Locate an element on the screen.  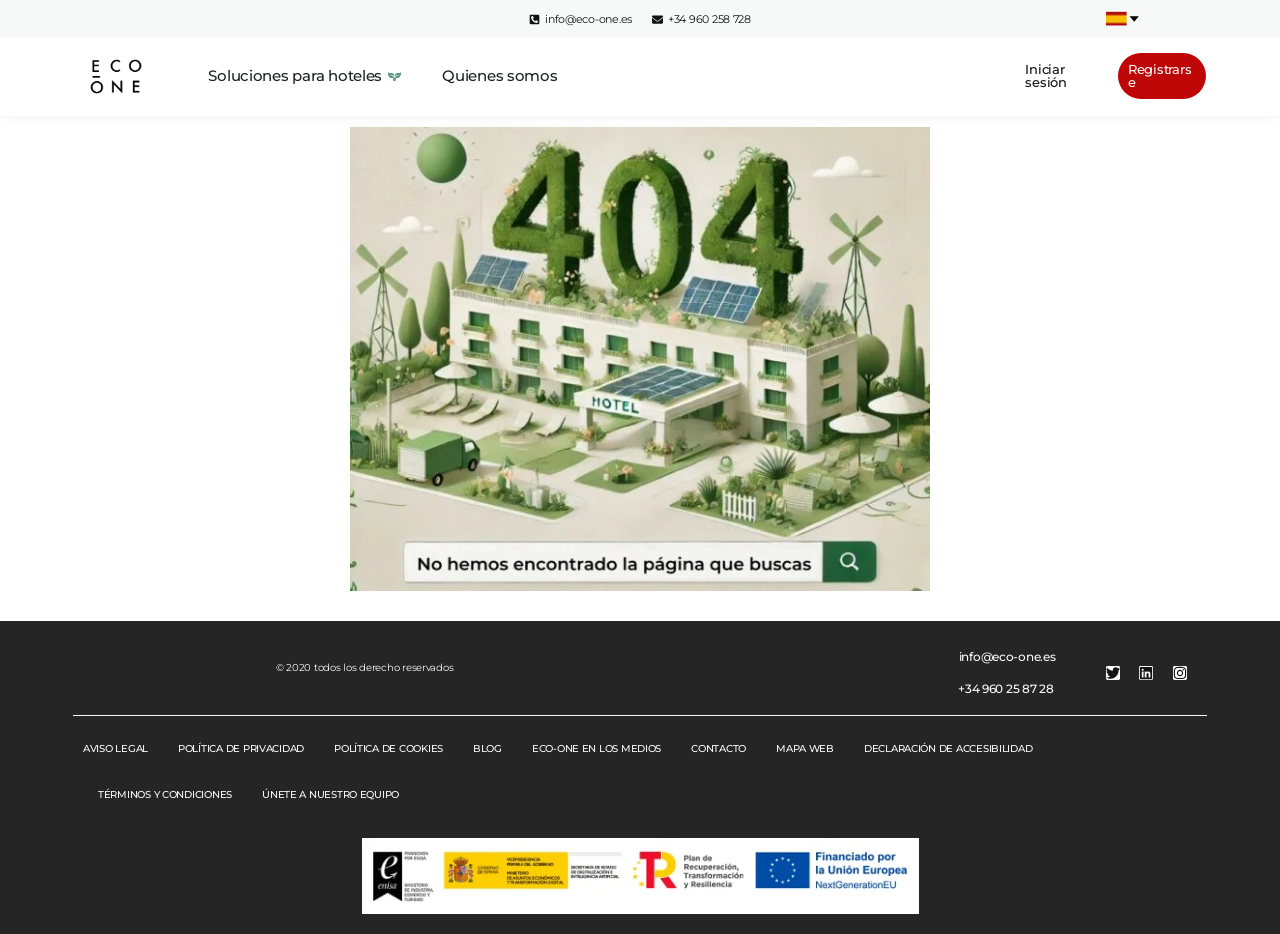
DECLARACIÓN DE ACCESIBILIDAD is located at coordinates (948, 748).